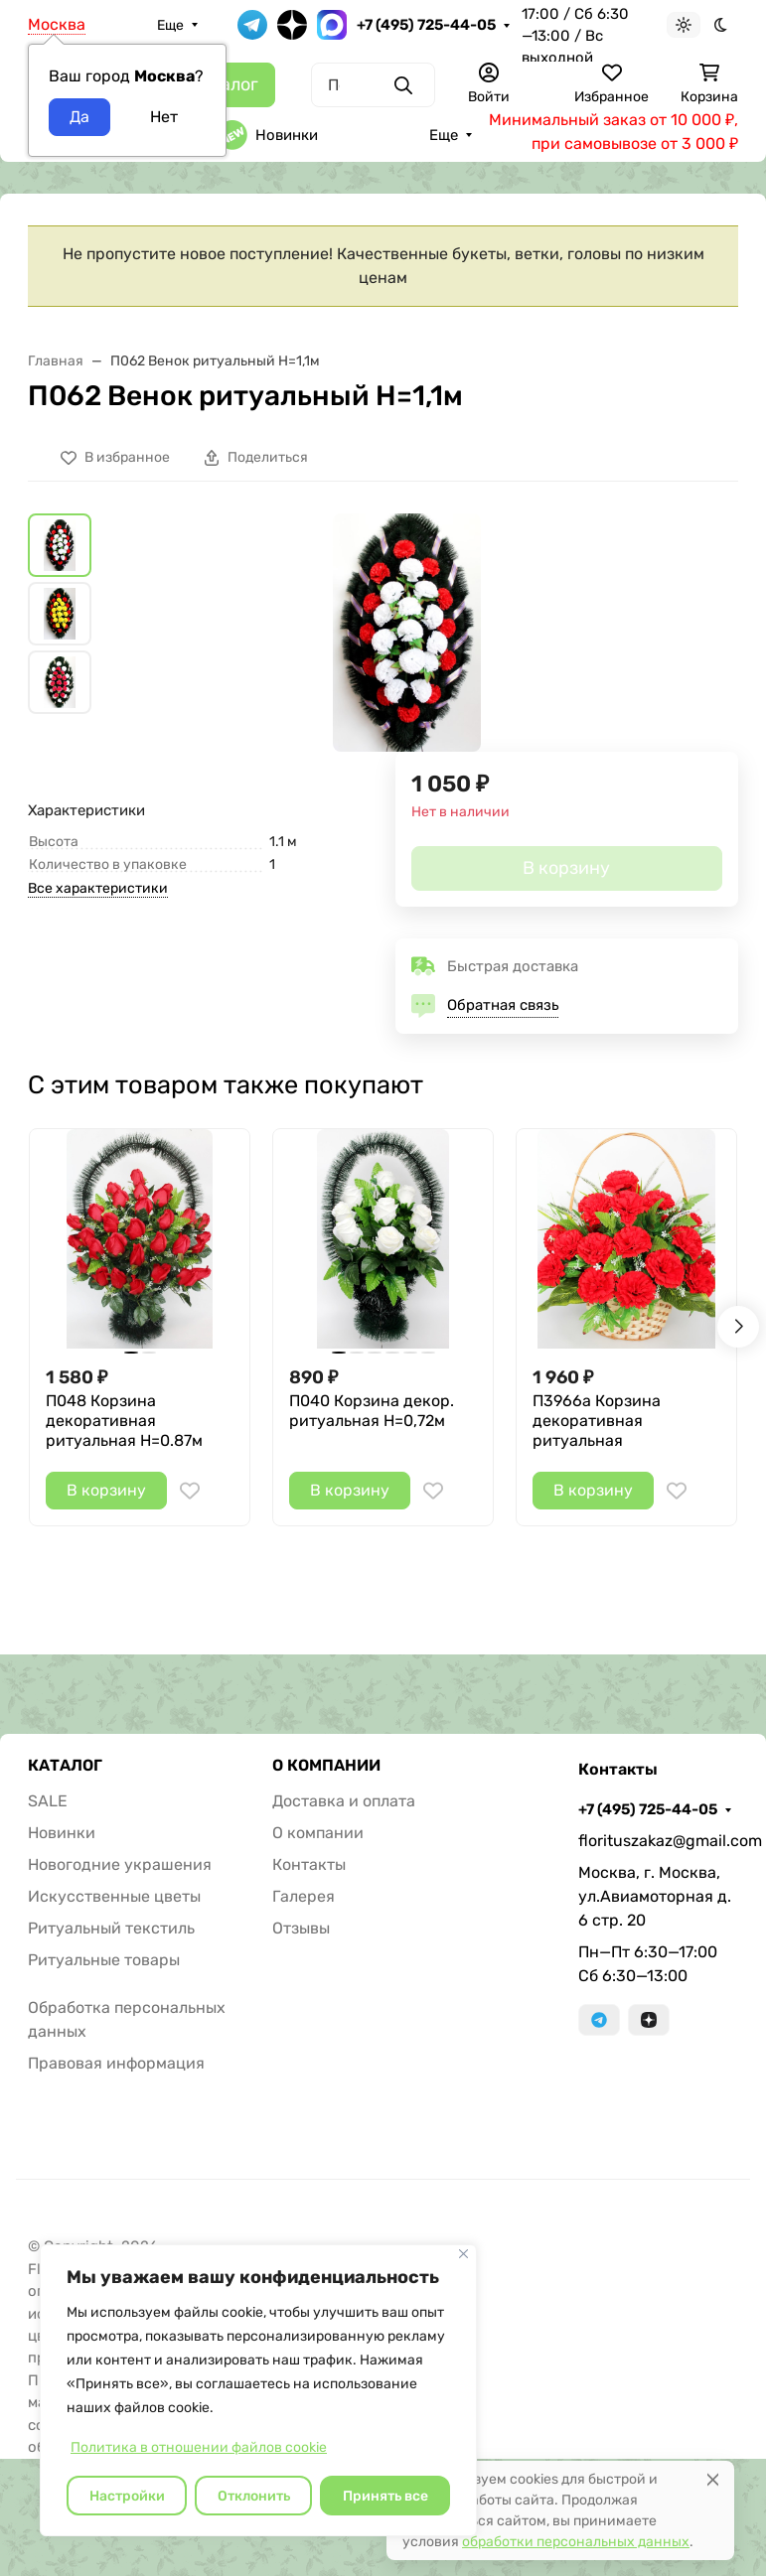  Describe the element at coordinates (170, 25) in the screenshot. I see `Еще` at that location.